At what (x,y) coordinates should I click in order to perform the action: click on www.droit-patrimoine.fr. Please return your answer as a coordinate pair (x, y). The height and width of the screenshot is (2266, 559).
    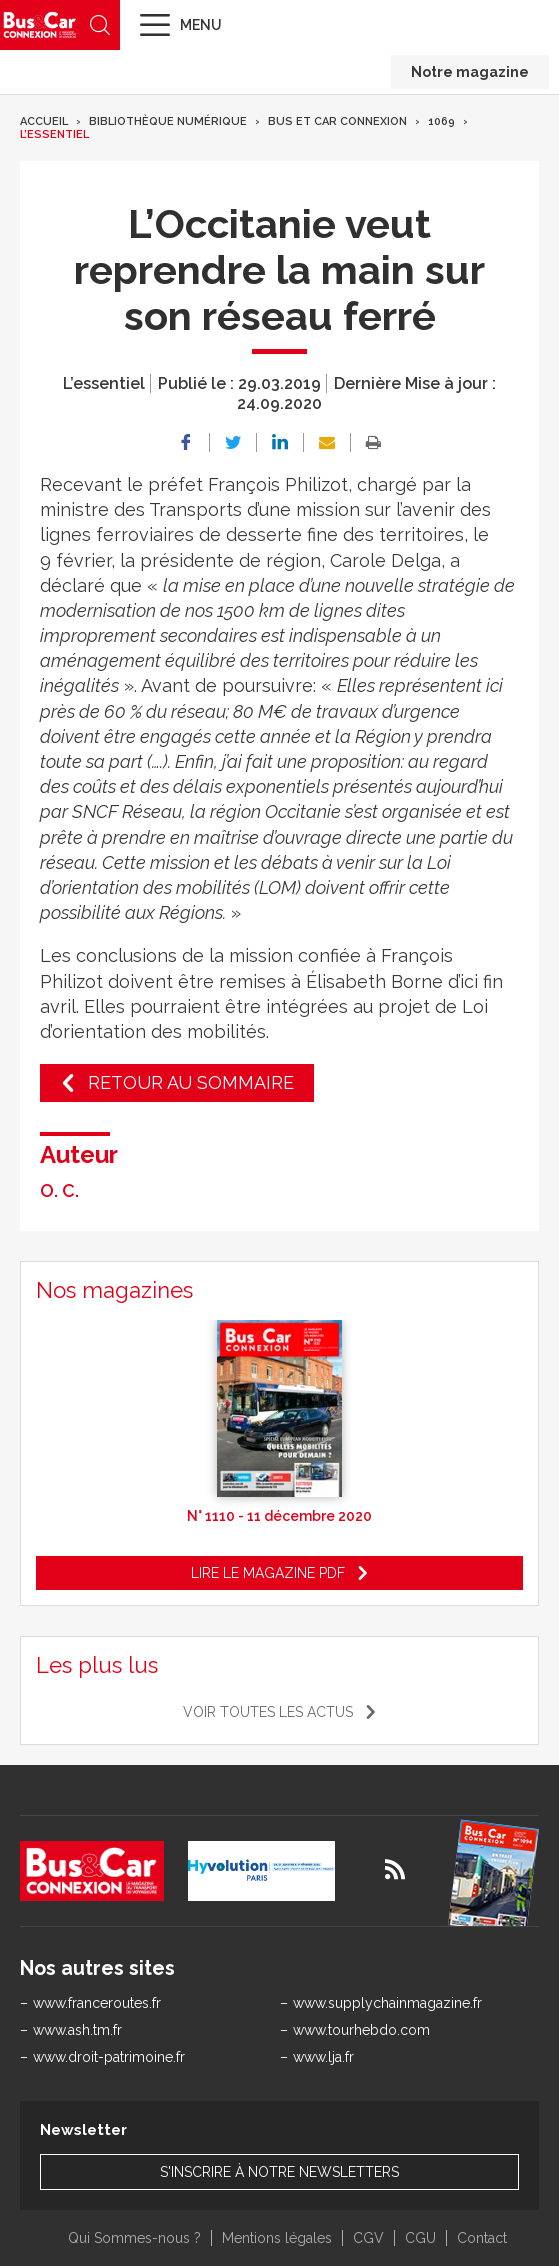
    Looking at the image, I should click on (109, 2057).